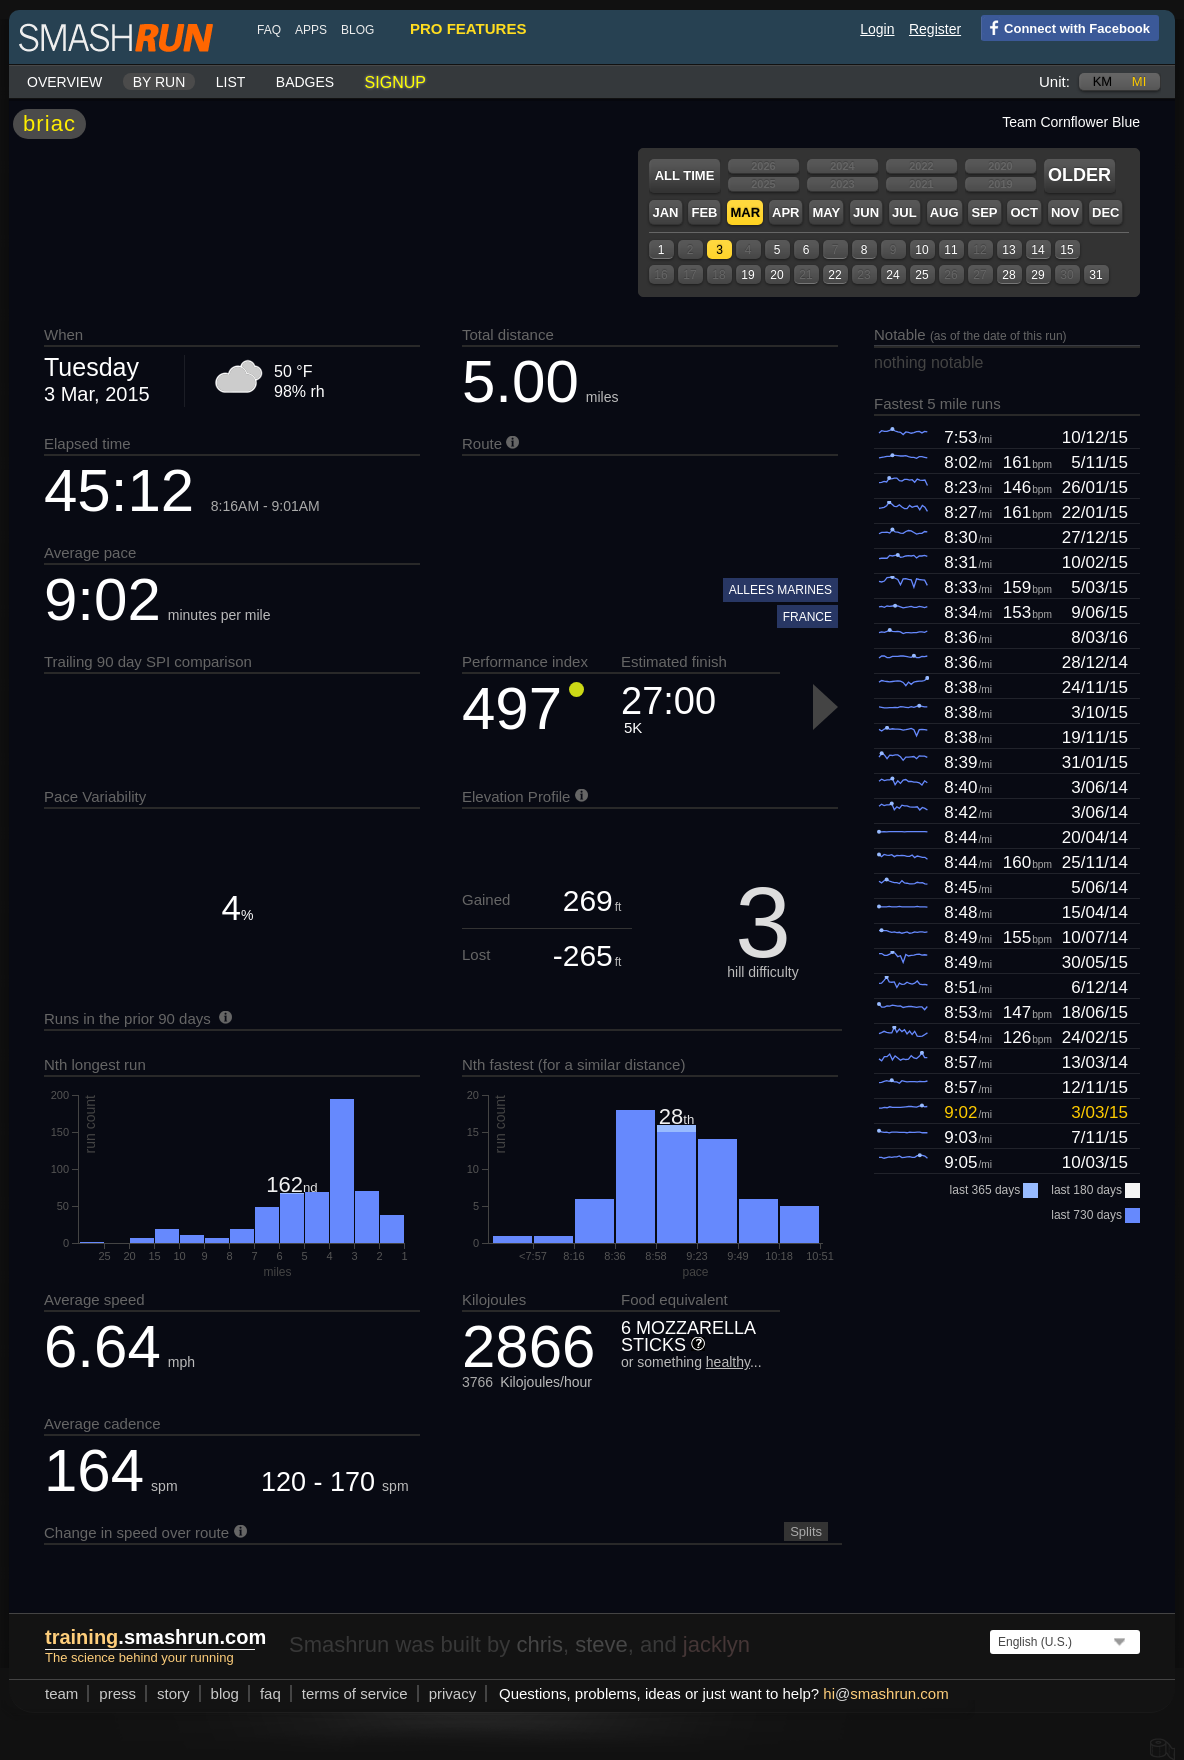  What do you see at coordinates (935, 29) in the screenshot?
I see `Register` at bounding box center [935, 29].